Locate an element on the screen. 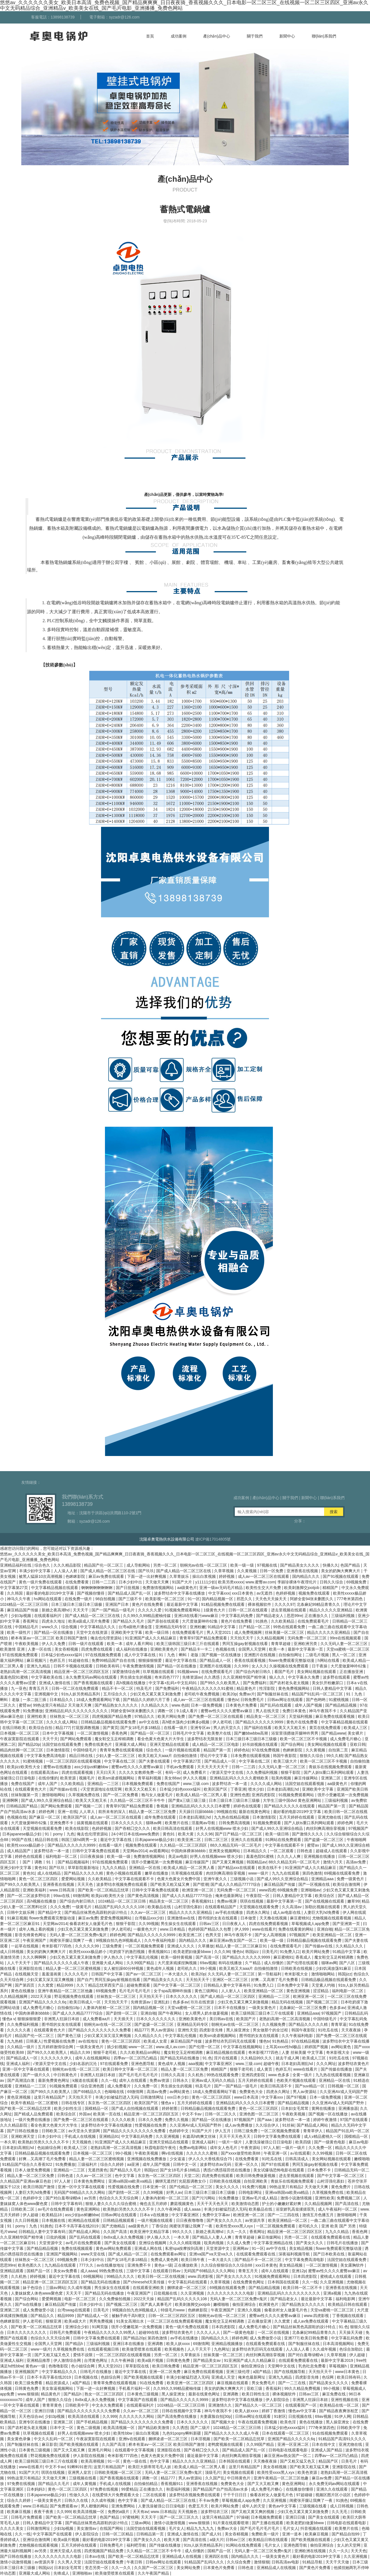 The image size is (370, 2576). flower免费观看完整版动漫 is located at coordinates (292, 1660).